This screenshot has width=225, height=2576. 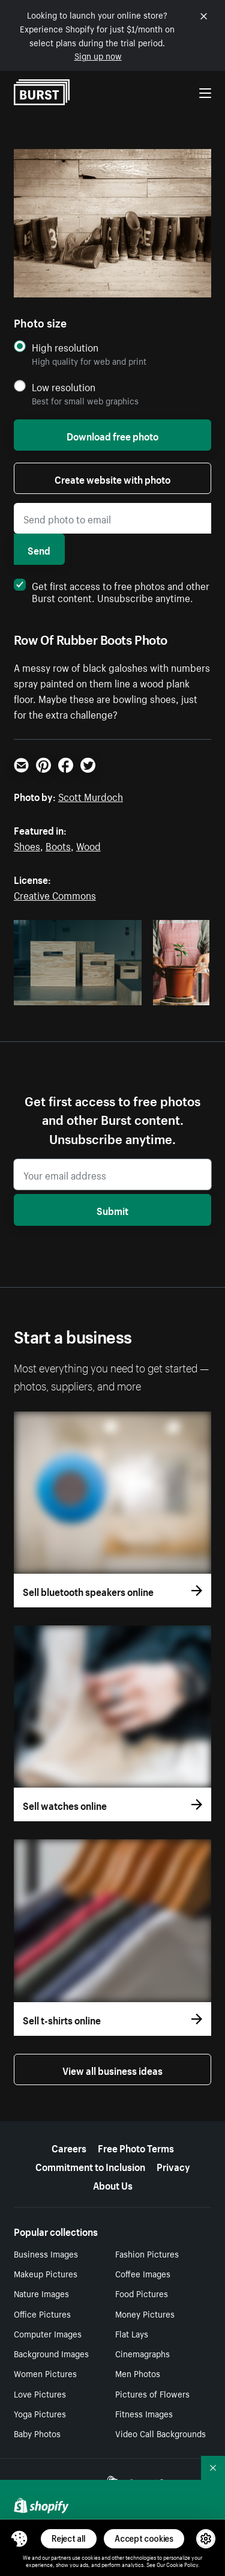 I want to click on Scott Murdoch, so click(x=90, y=795).